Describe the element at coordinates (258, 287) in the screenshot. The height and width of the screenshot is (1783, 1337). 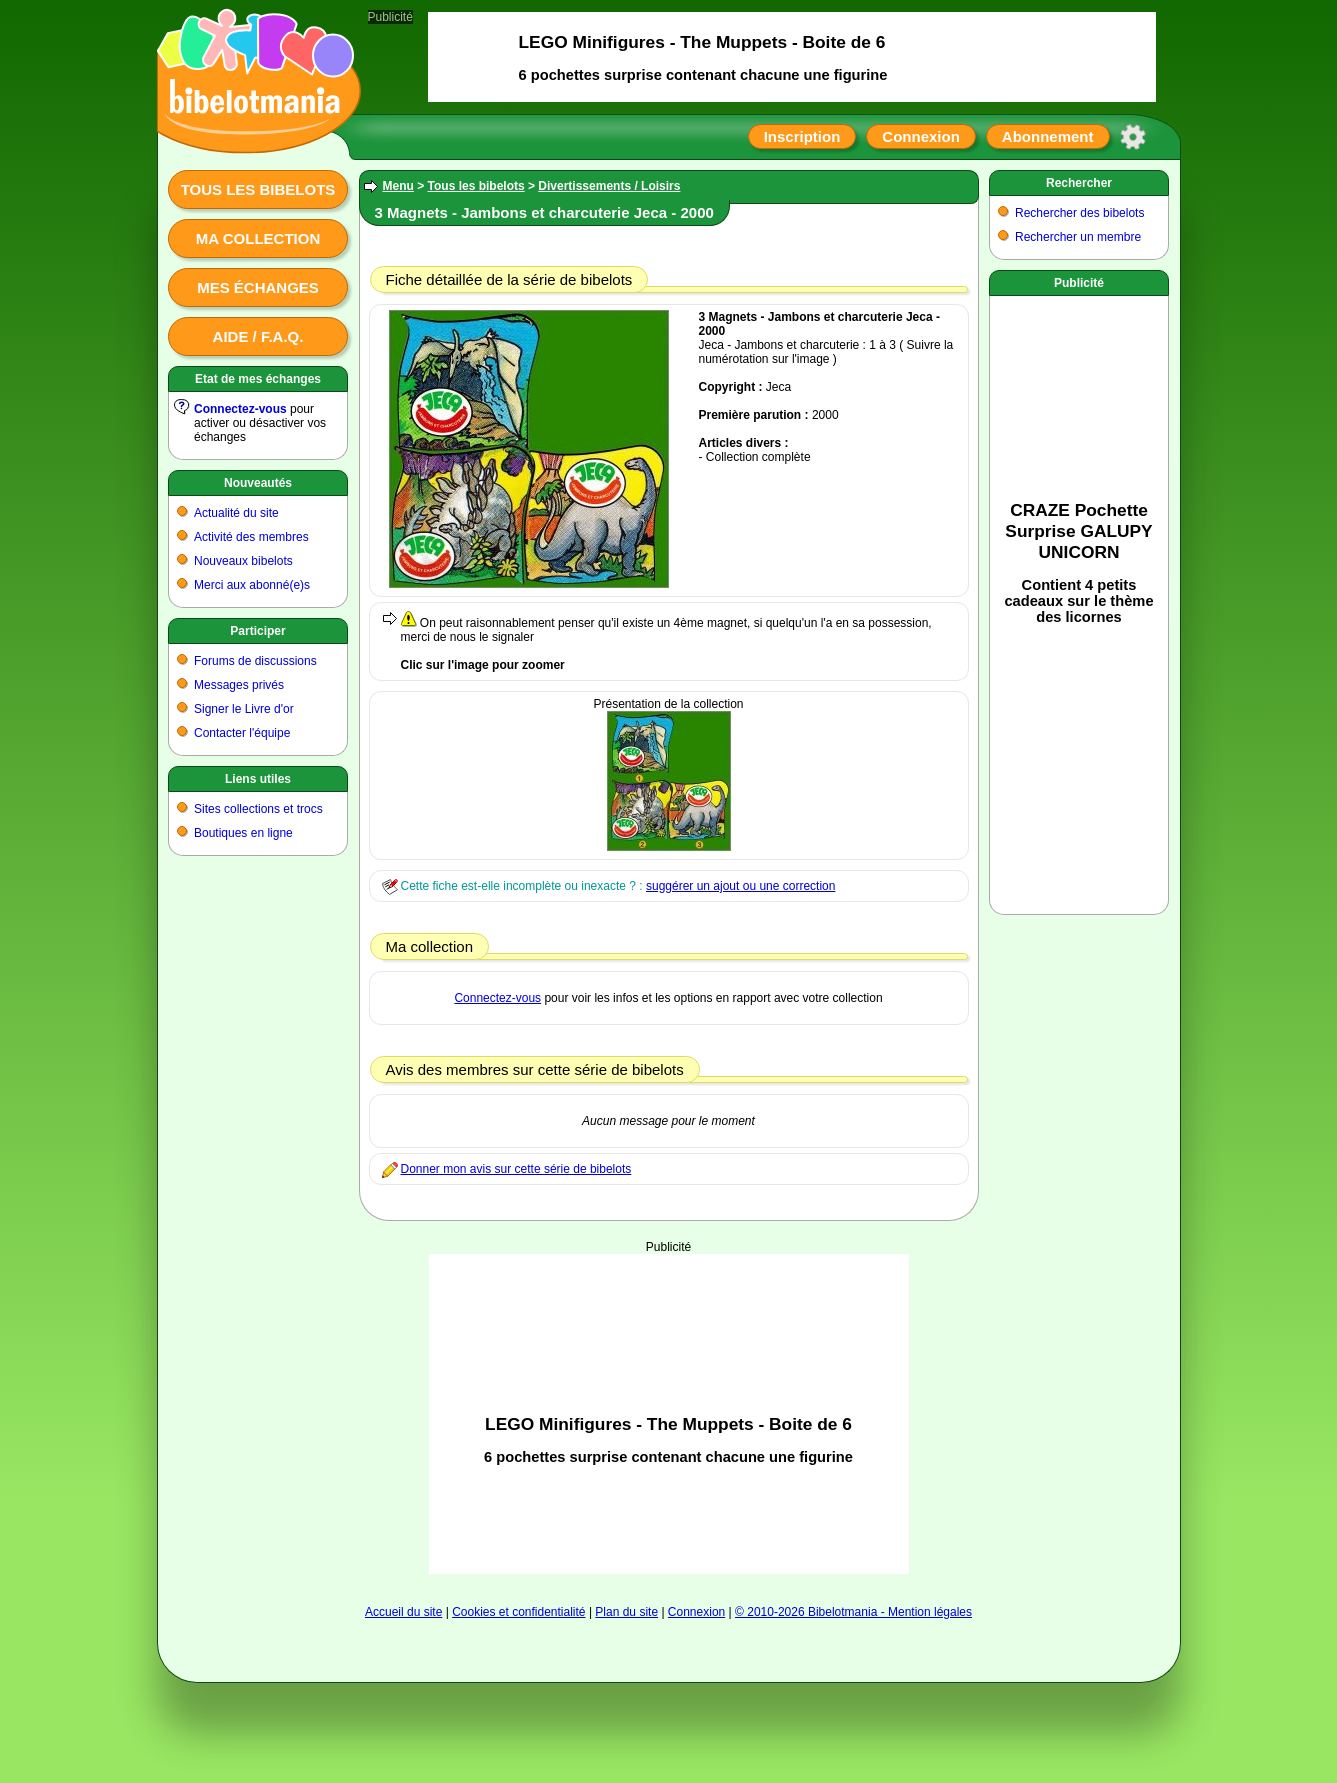
I see `Mes échanges` at that location.